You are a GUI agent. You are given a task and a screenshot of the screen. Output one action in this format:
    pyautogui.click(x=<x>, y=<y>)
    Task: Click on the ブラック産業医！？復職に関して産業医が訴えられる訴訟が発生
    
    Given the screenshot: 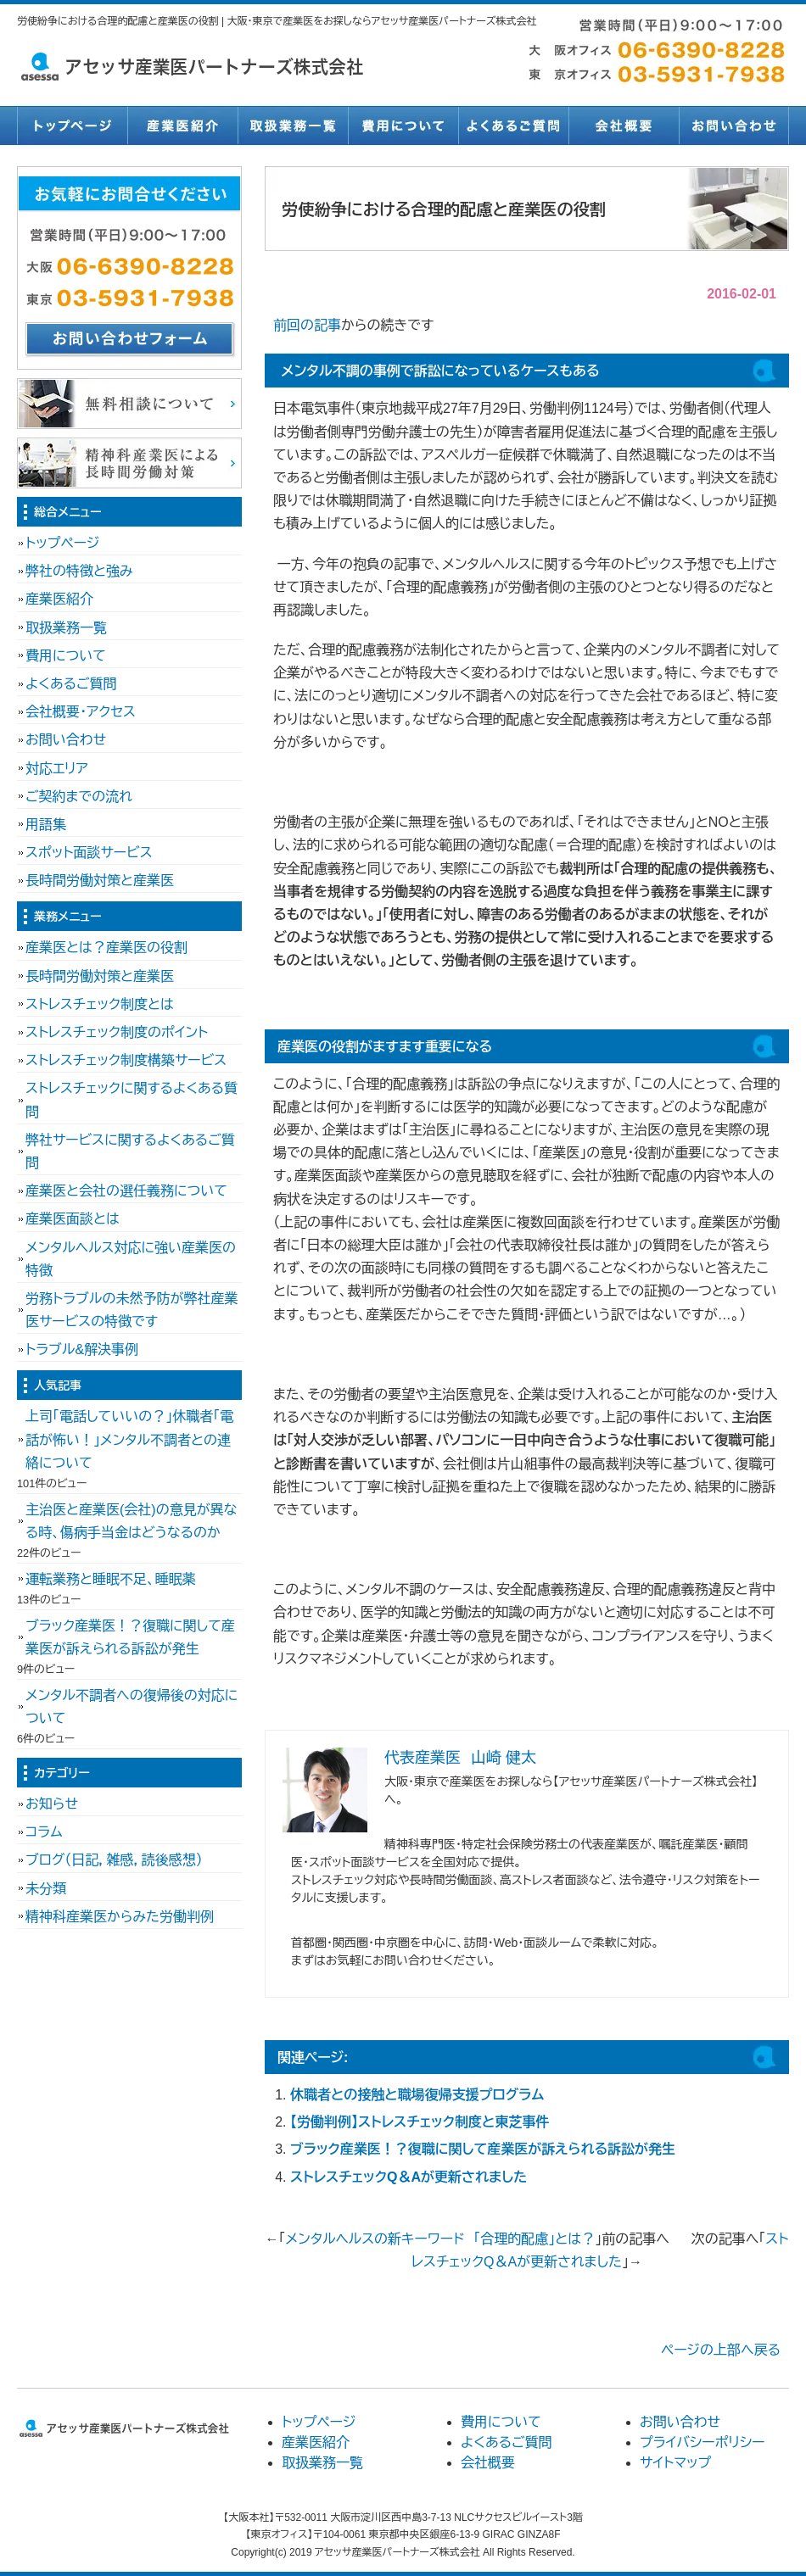 What is the action you would take?
    pyautogui.click(x=482, y=2149)
    